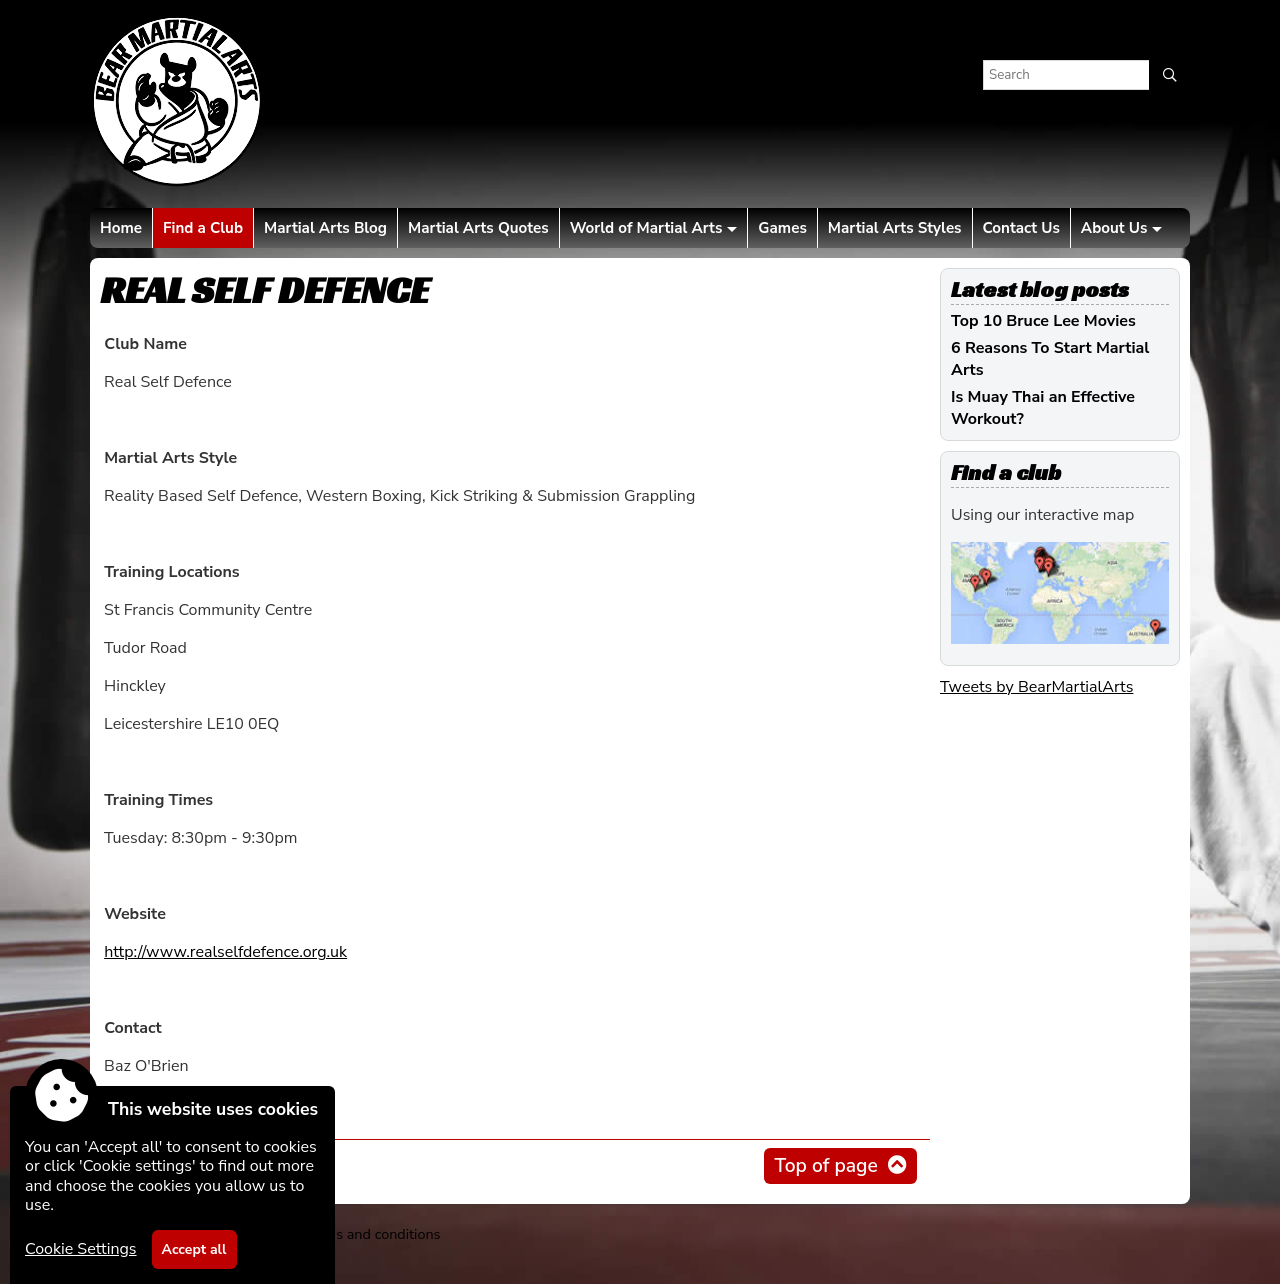  What do you see at coordinates (1021, 228) in the screenshot?
I see `Contact Us` at bounding box center [1021, 228].